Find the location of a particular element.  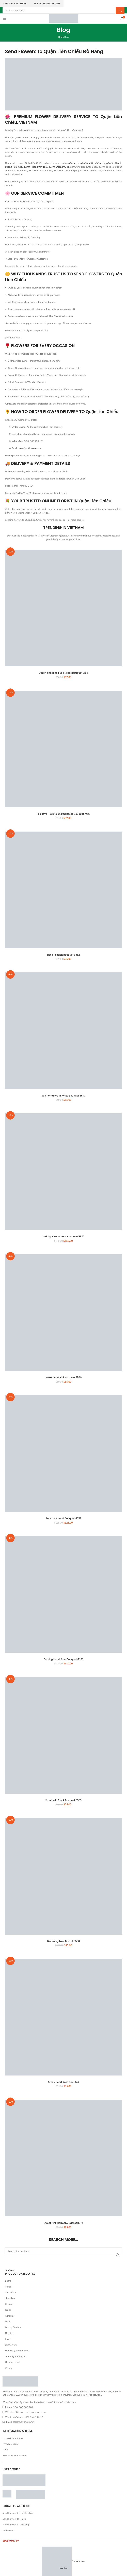

[Sweet Pink Harmony Basket 8574] is located at coordinates (63, 2158).